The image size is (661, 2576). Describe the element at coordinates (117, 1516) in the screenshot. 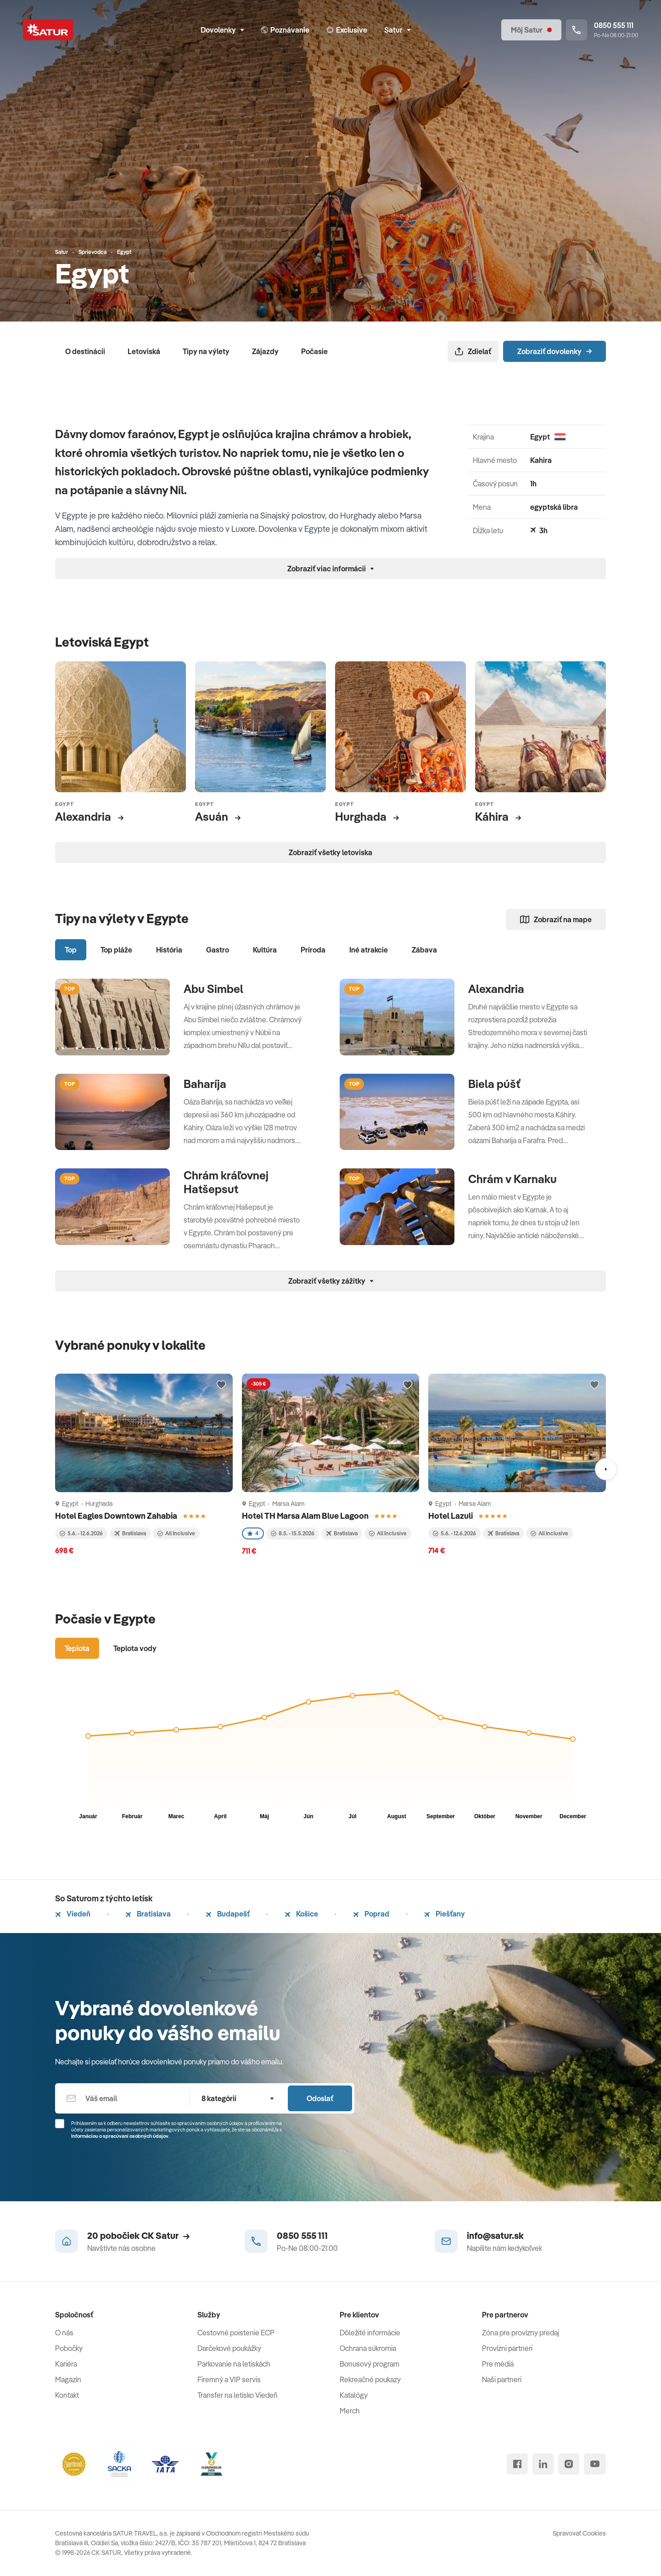

I see `Hotel Eagles Downtown Zahabia` at that location.